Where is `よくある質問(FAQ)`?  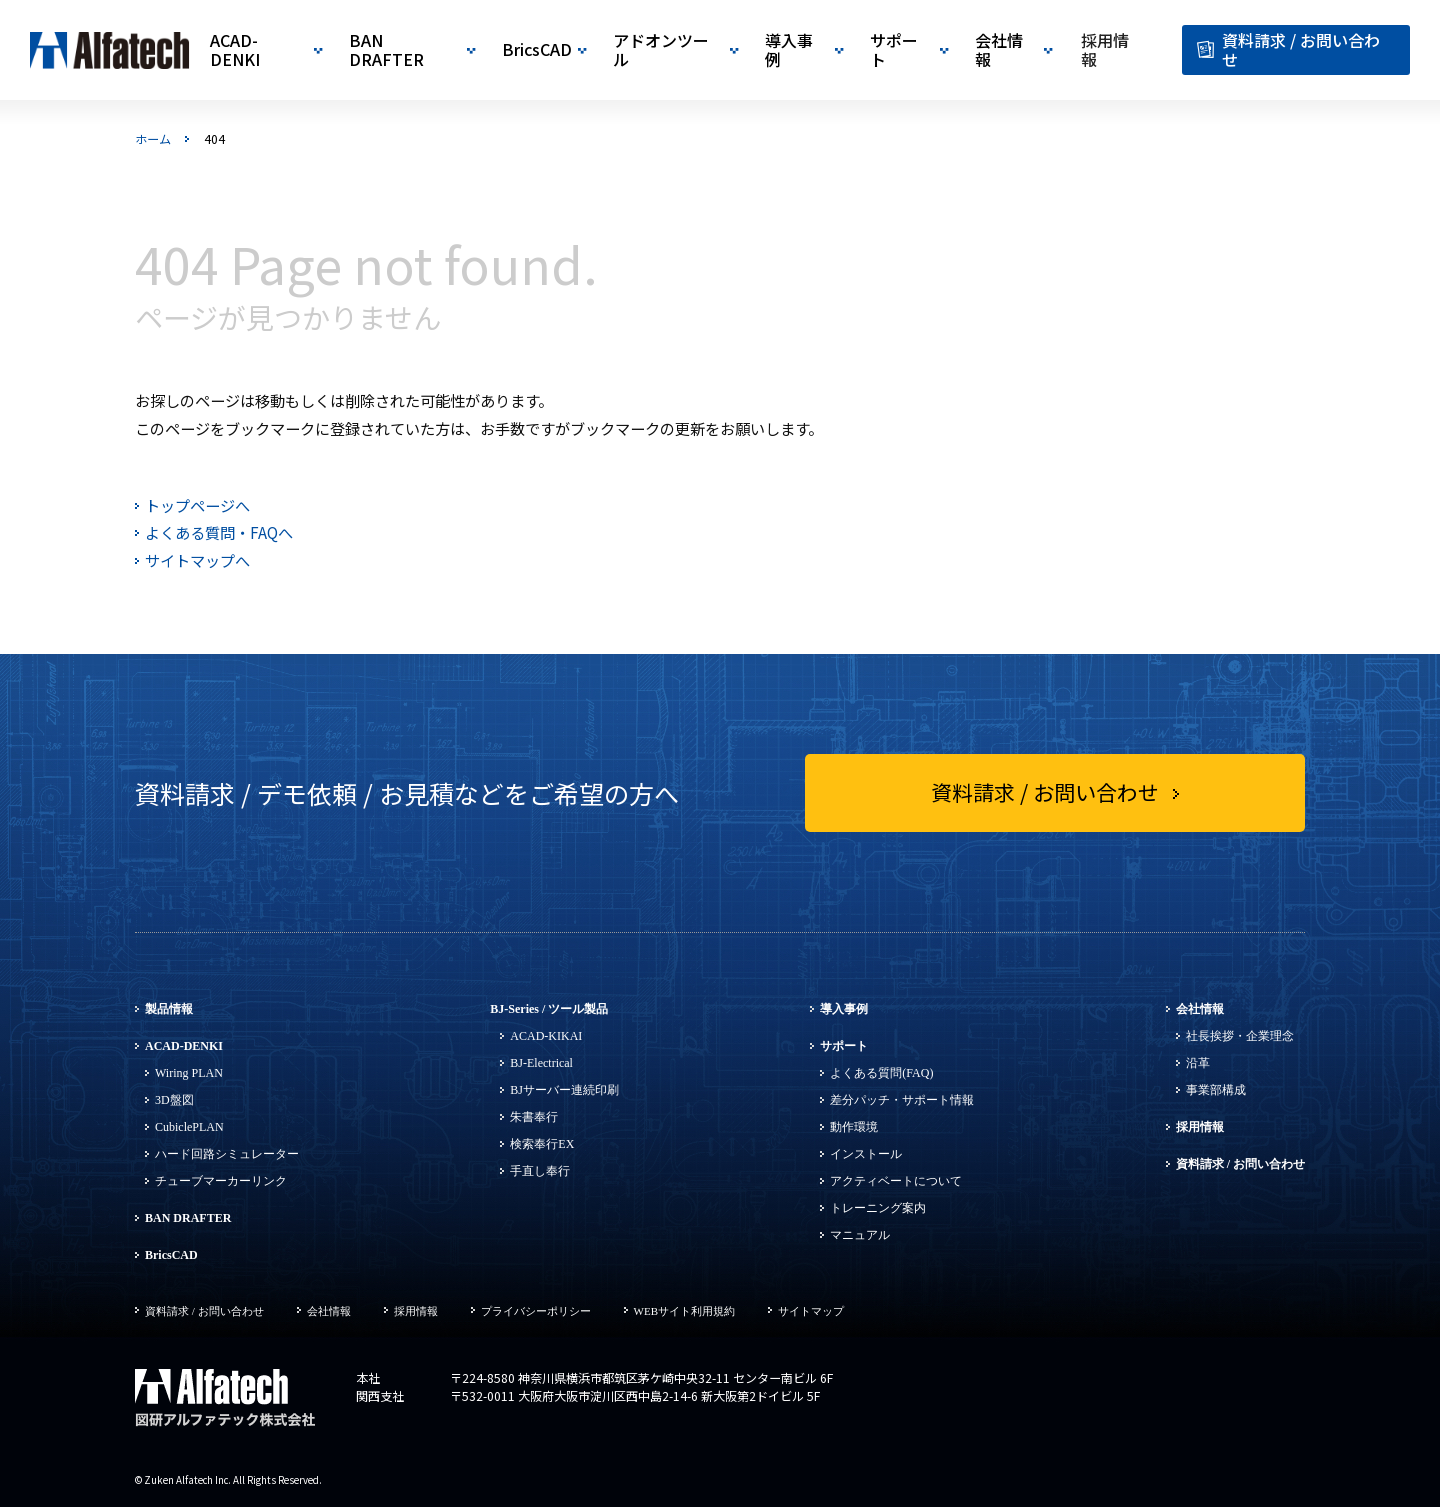 よくある質問(FAQ) is located at coordinates (881, 1073).